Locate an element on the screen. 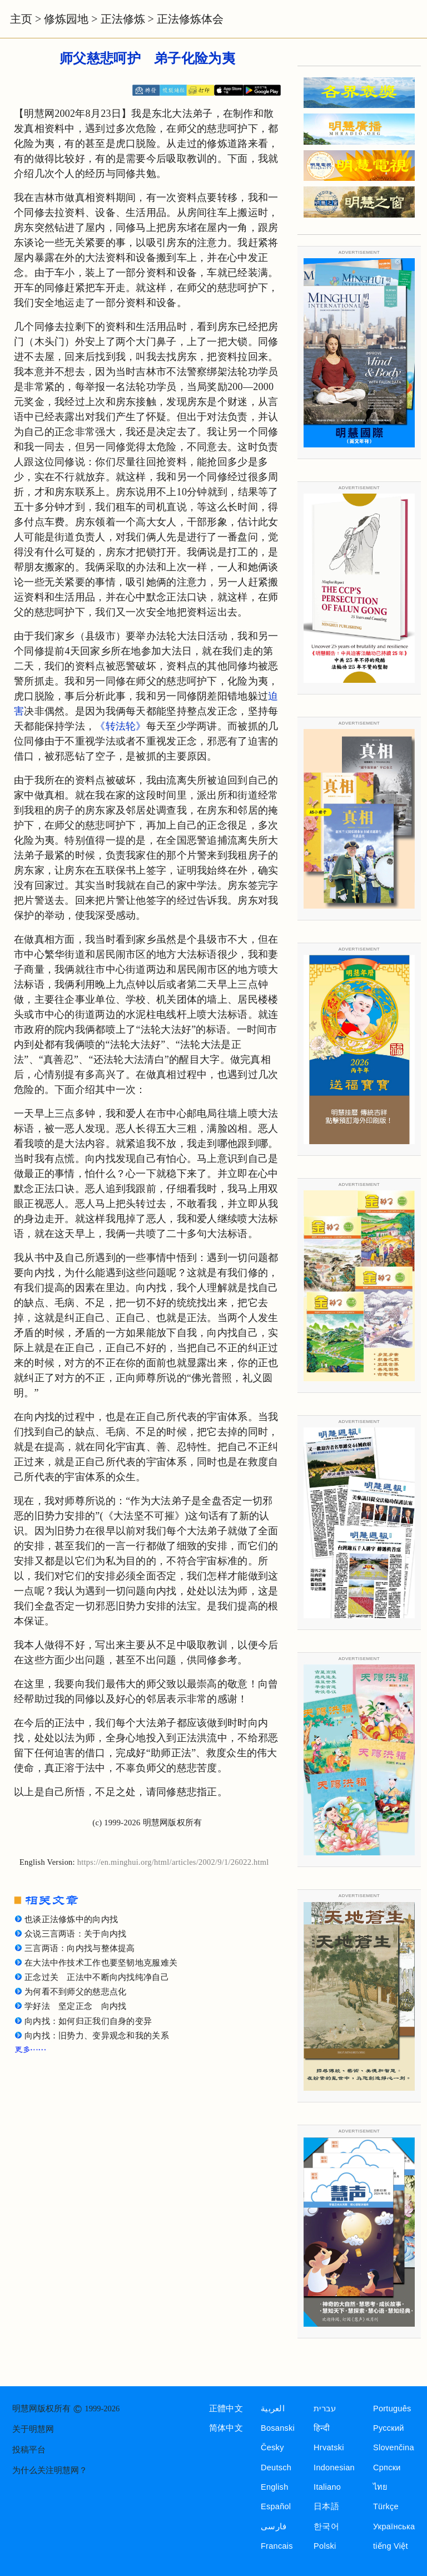  向内找：旧势力、变异观念和我的关系 is located at coordinates (96, 2035).